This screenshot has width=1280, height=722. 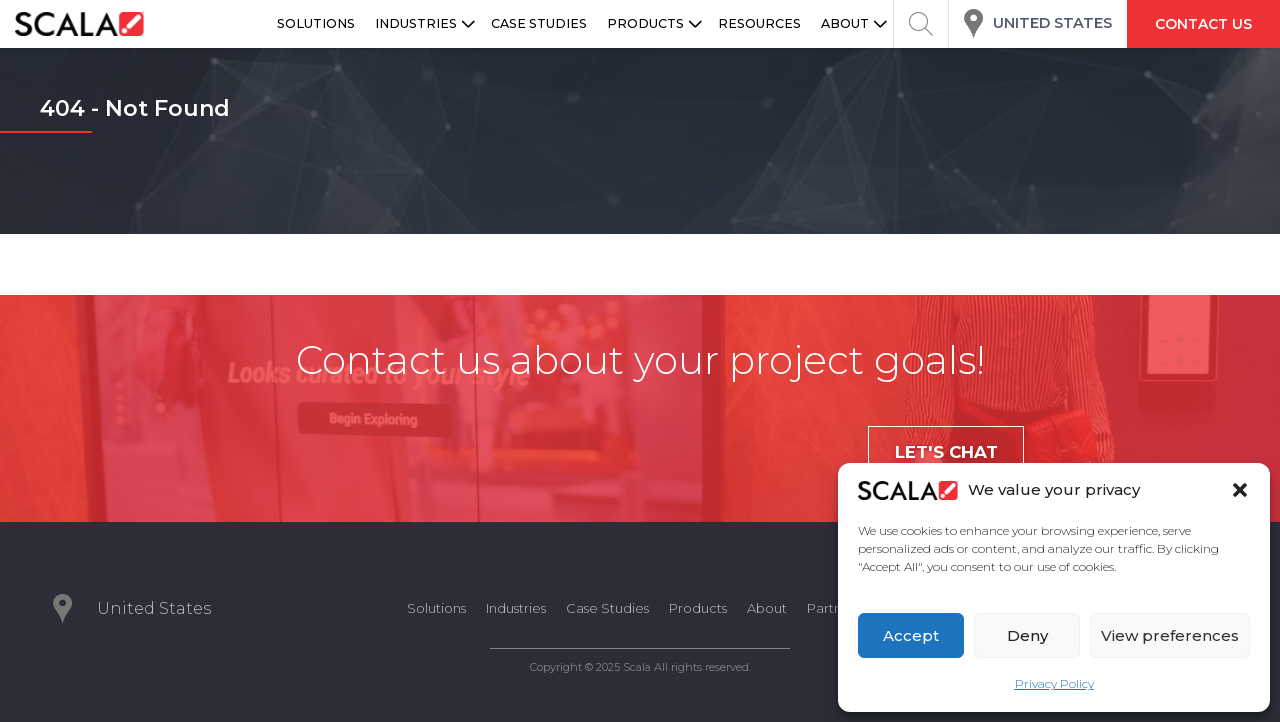 What do you see at coordinates (946, 452) in the screenshot?
I see `Let's chat` at bounding box center [946, 452].